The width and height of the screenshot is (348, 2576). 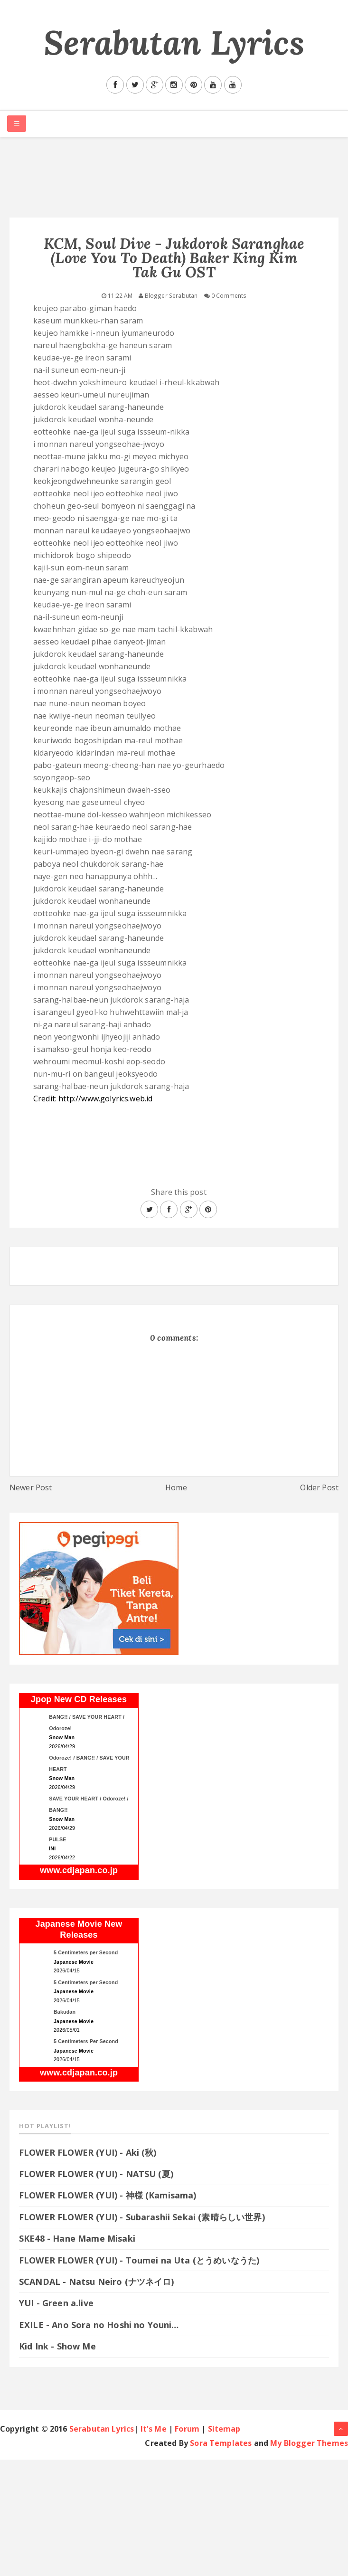 What do you see at coordinates (96, 2173) in the screenshot?
I see `FLOWER FLOWER (YUI) - NATSU (夏)` at bounding box center [96, 2173].